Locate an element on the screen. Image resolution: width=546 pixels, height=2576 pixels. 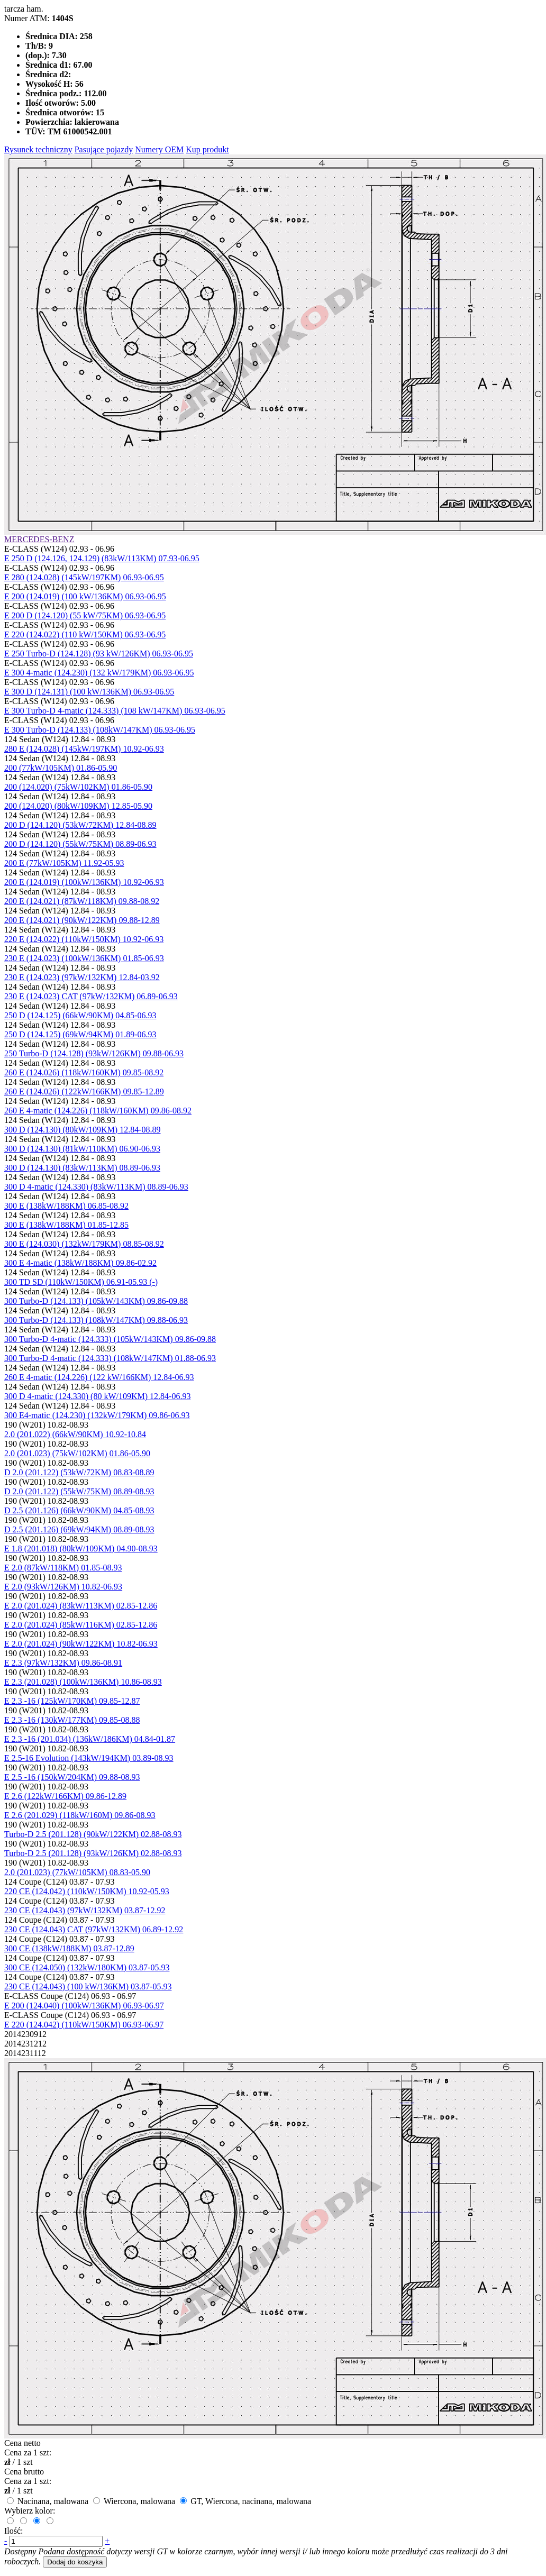
E 2.3 -16 (130kW/177KM) 09.85-08.88 is located at coordinates (72, 1719).